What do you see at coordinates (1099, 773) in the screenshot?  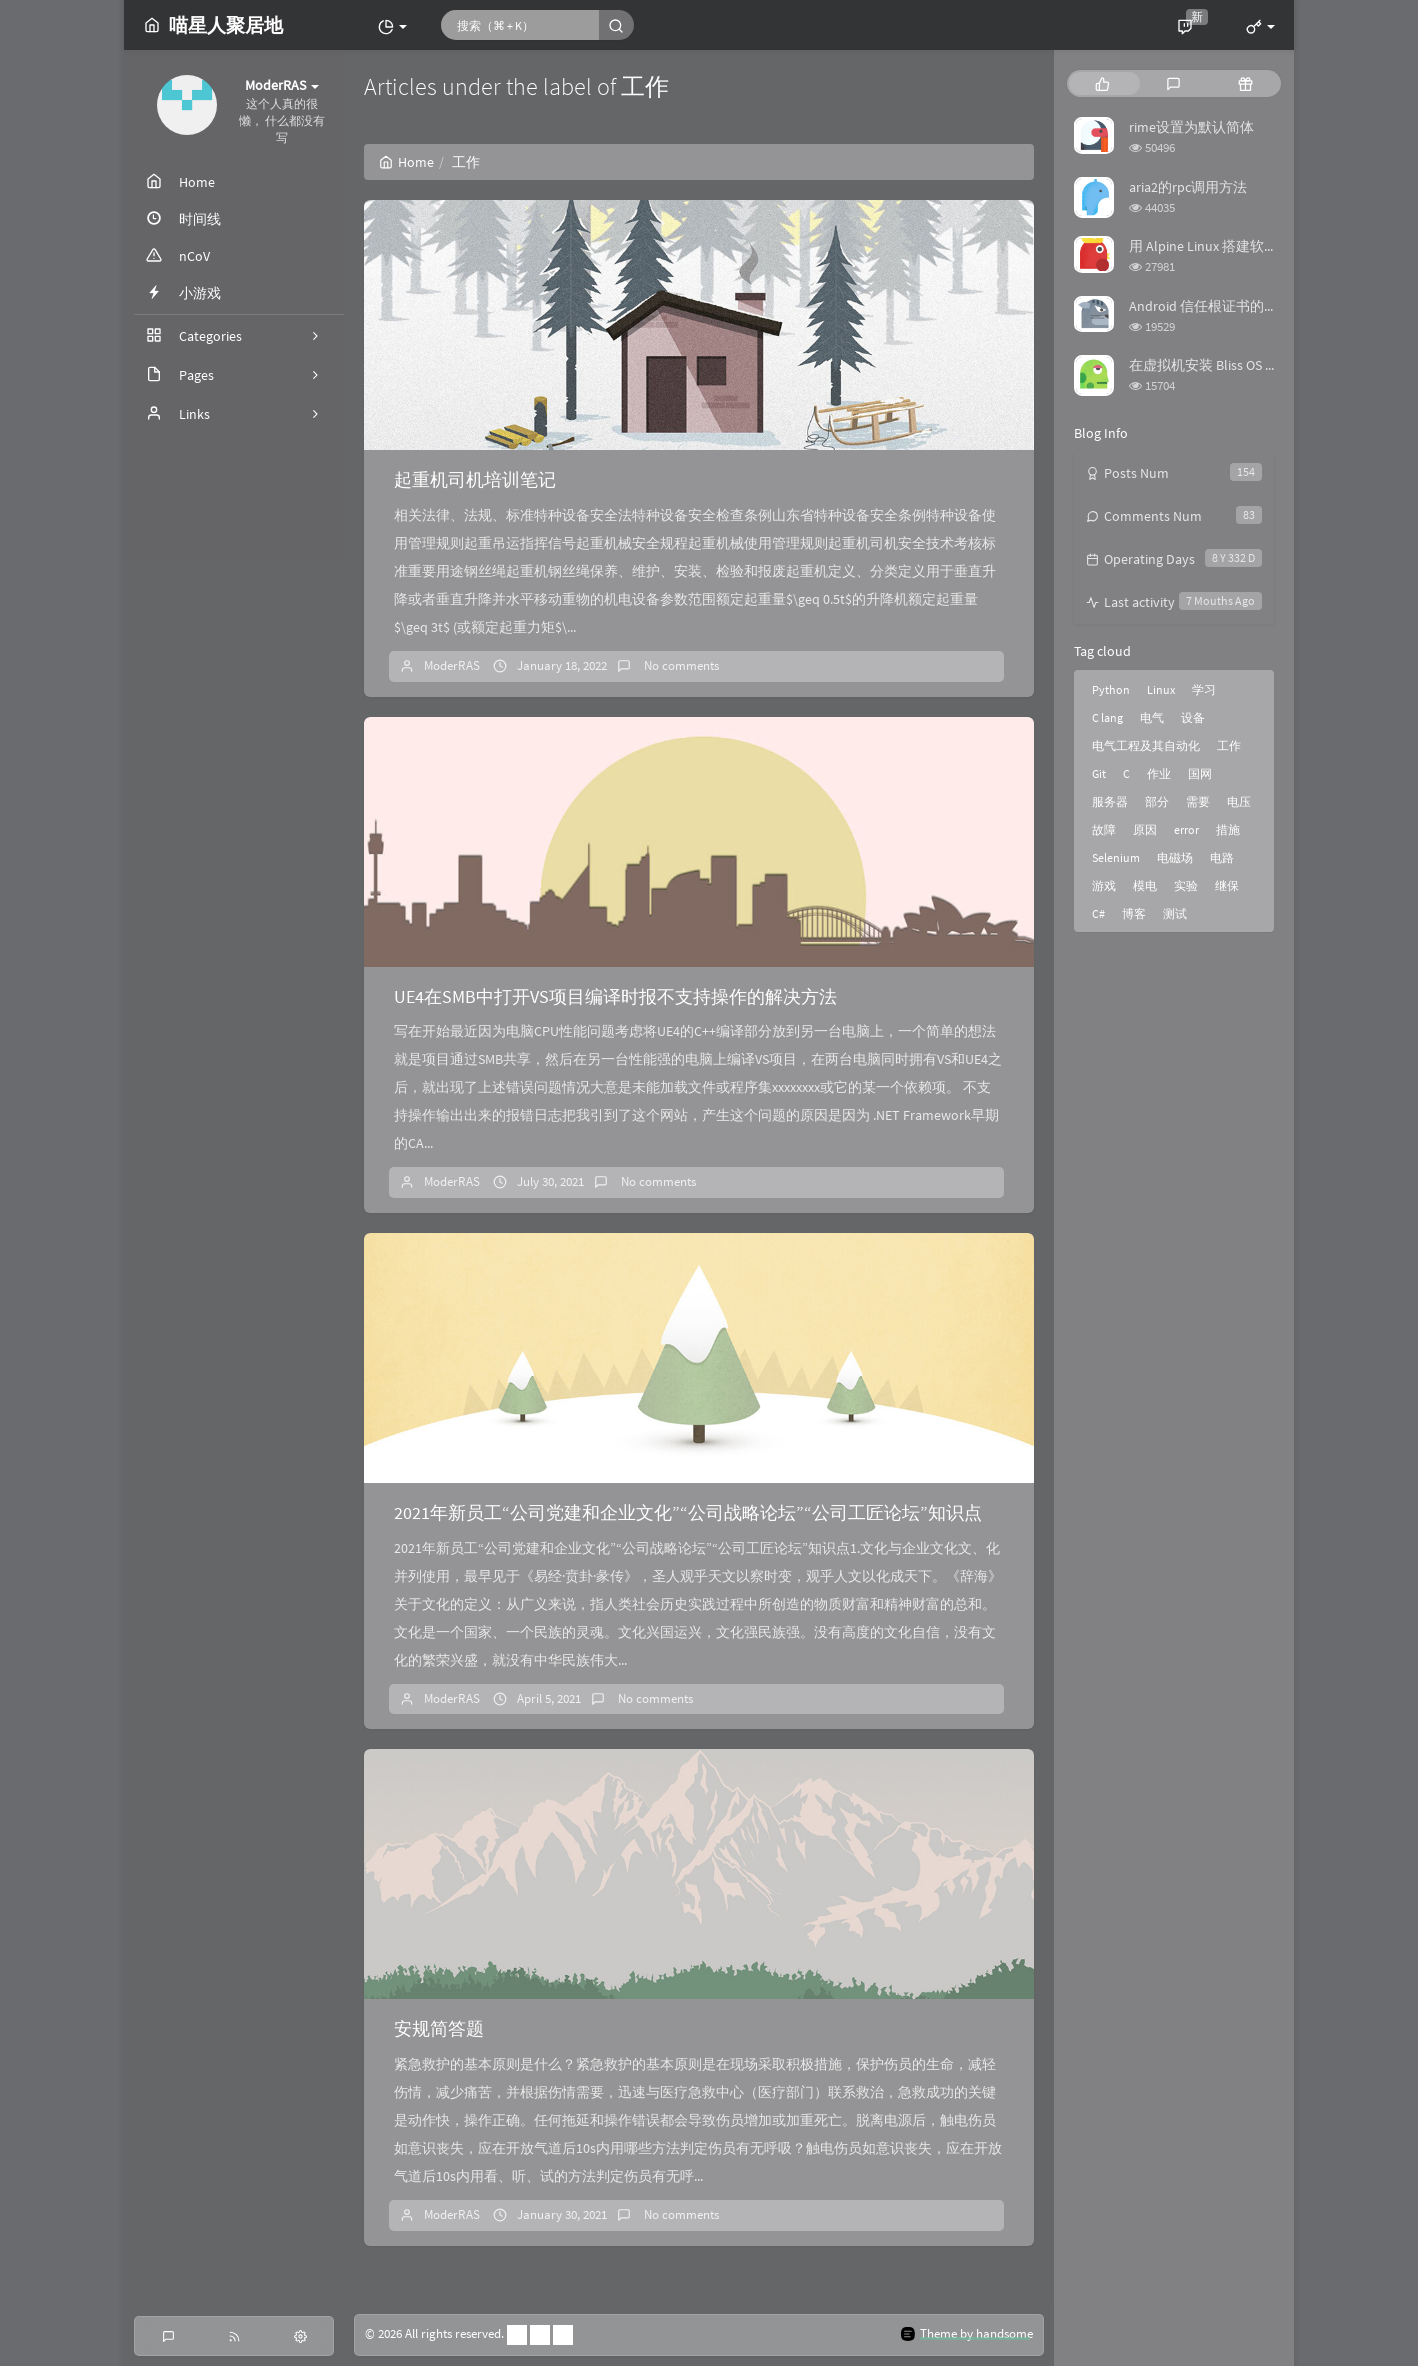 I see `Git` at bounding box center [1099, 773].